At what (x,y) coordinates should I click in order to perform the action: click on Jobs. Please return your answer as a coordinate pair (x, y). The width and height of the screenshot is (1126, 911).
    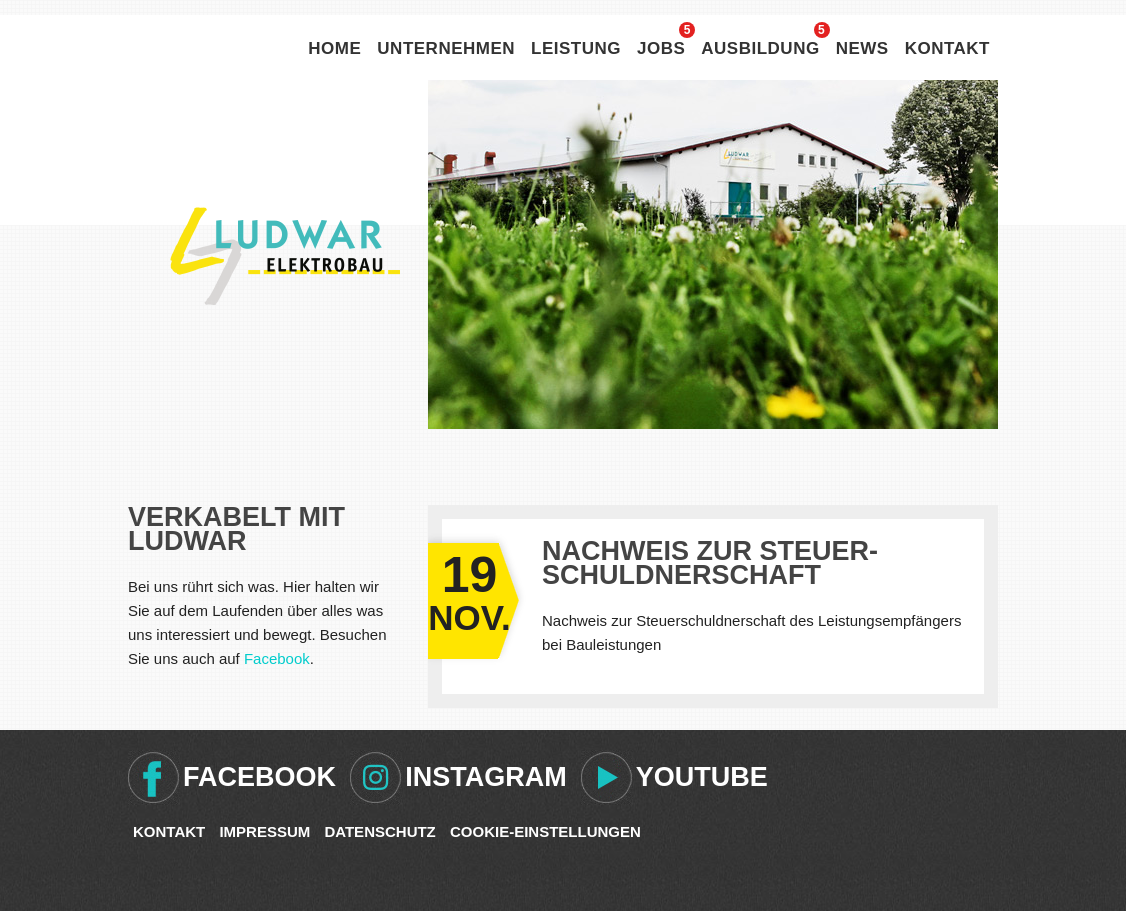
    Looking at the image, I should click on (661, 48).